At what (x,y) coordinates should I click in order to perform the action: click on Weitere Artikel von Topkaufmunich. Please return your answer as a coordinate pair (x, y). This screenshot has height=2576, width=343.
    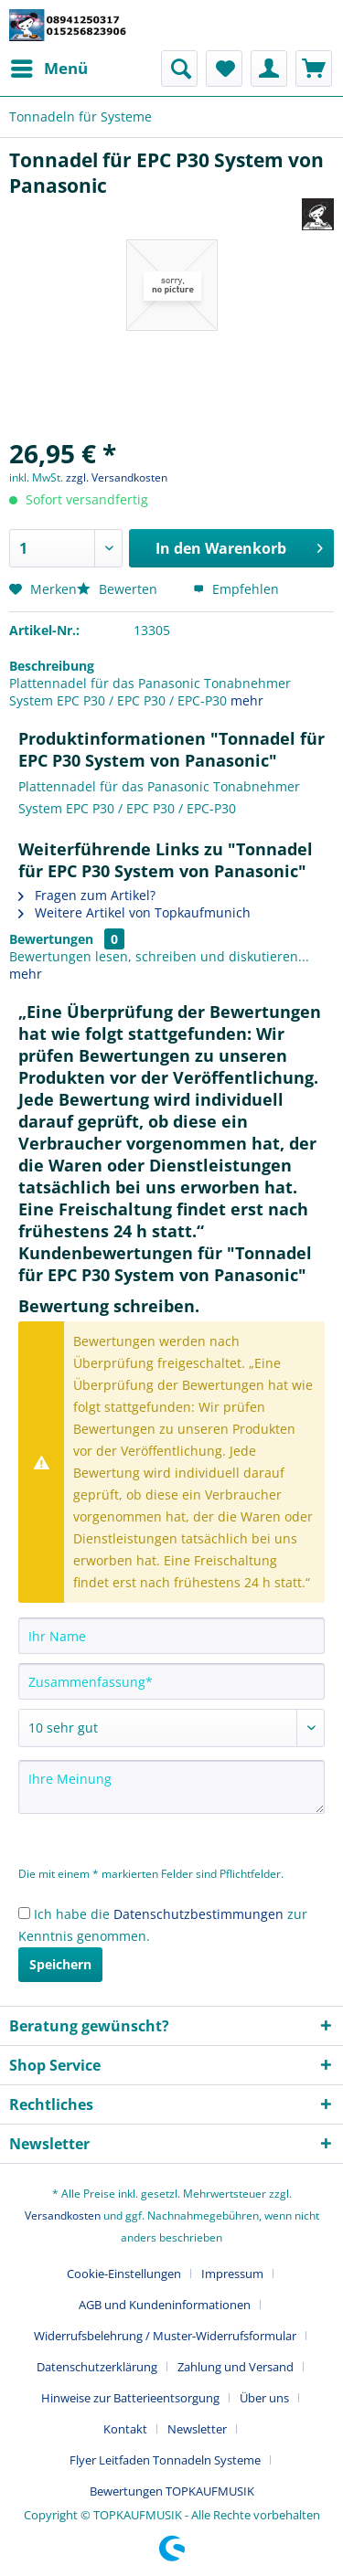
    Looking at the image, I should click on (134, 912).